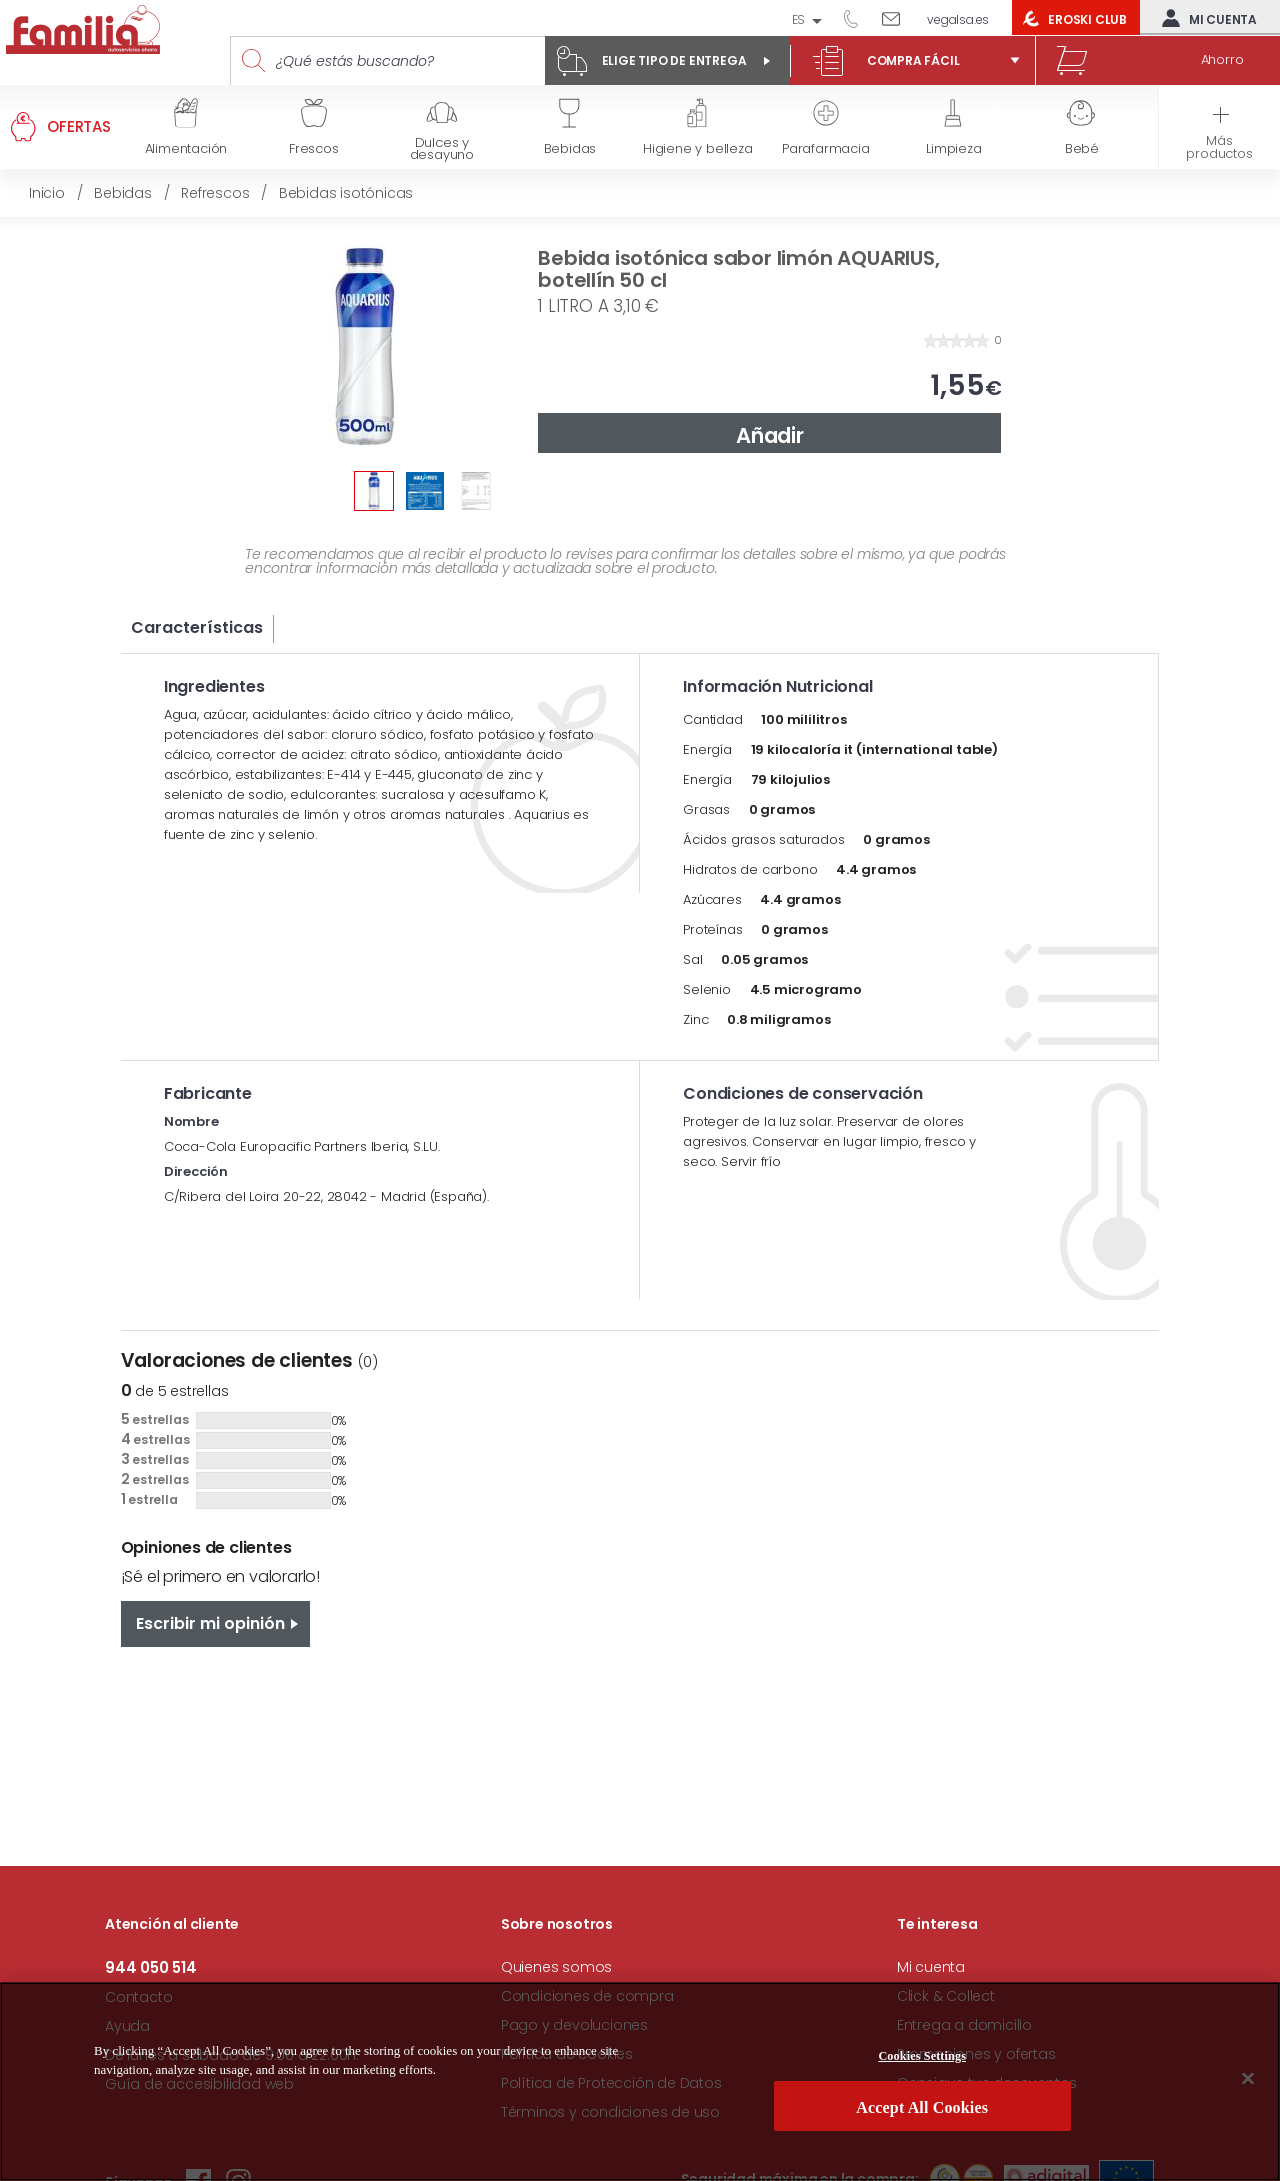 The image size is (1280, 2181). I want to click on Quienes somos, so click(556, 1967).